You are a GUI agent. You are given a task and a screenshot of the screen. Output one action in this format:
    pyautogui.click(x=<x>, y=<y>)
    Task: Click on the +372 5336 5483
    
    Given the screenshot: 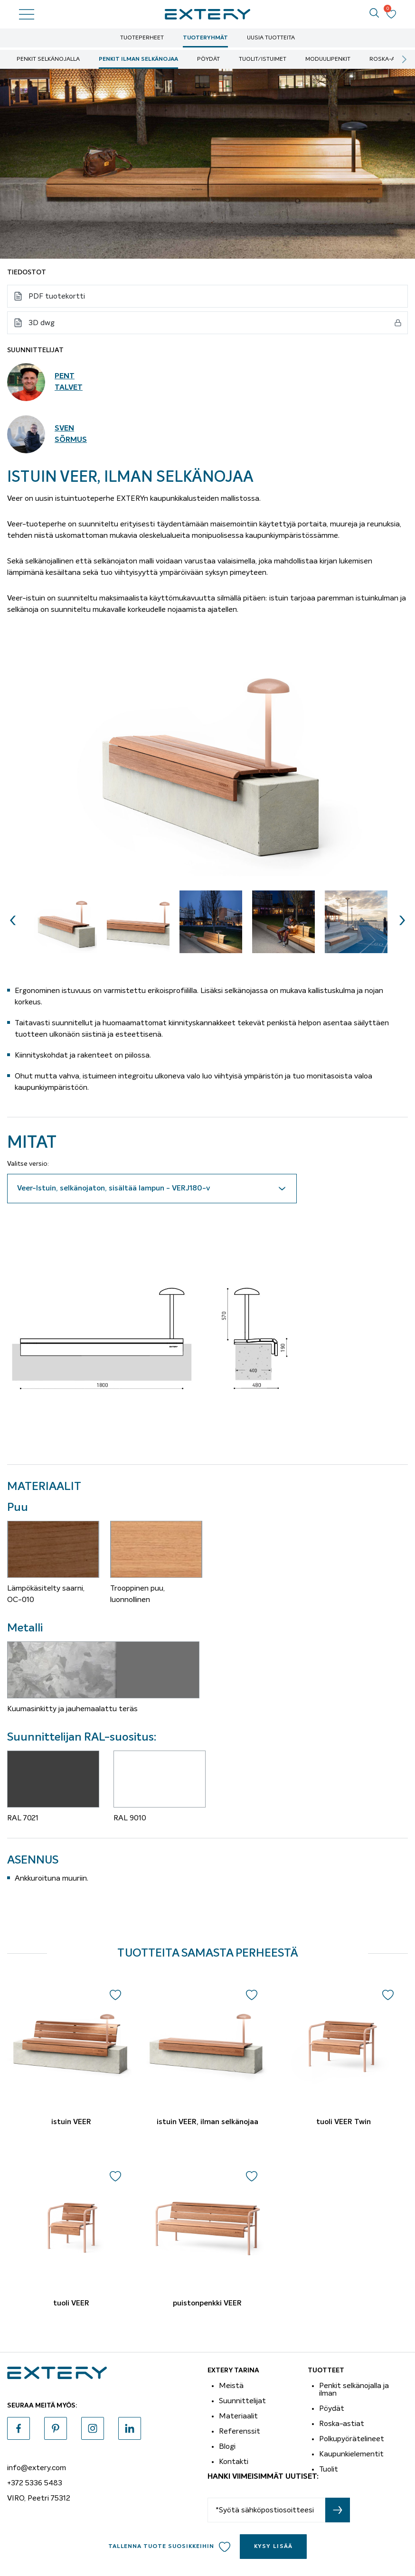 What is the action you would take?
    pyautogui.click(x=34, y=2483)
    